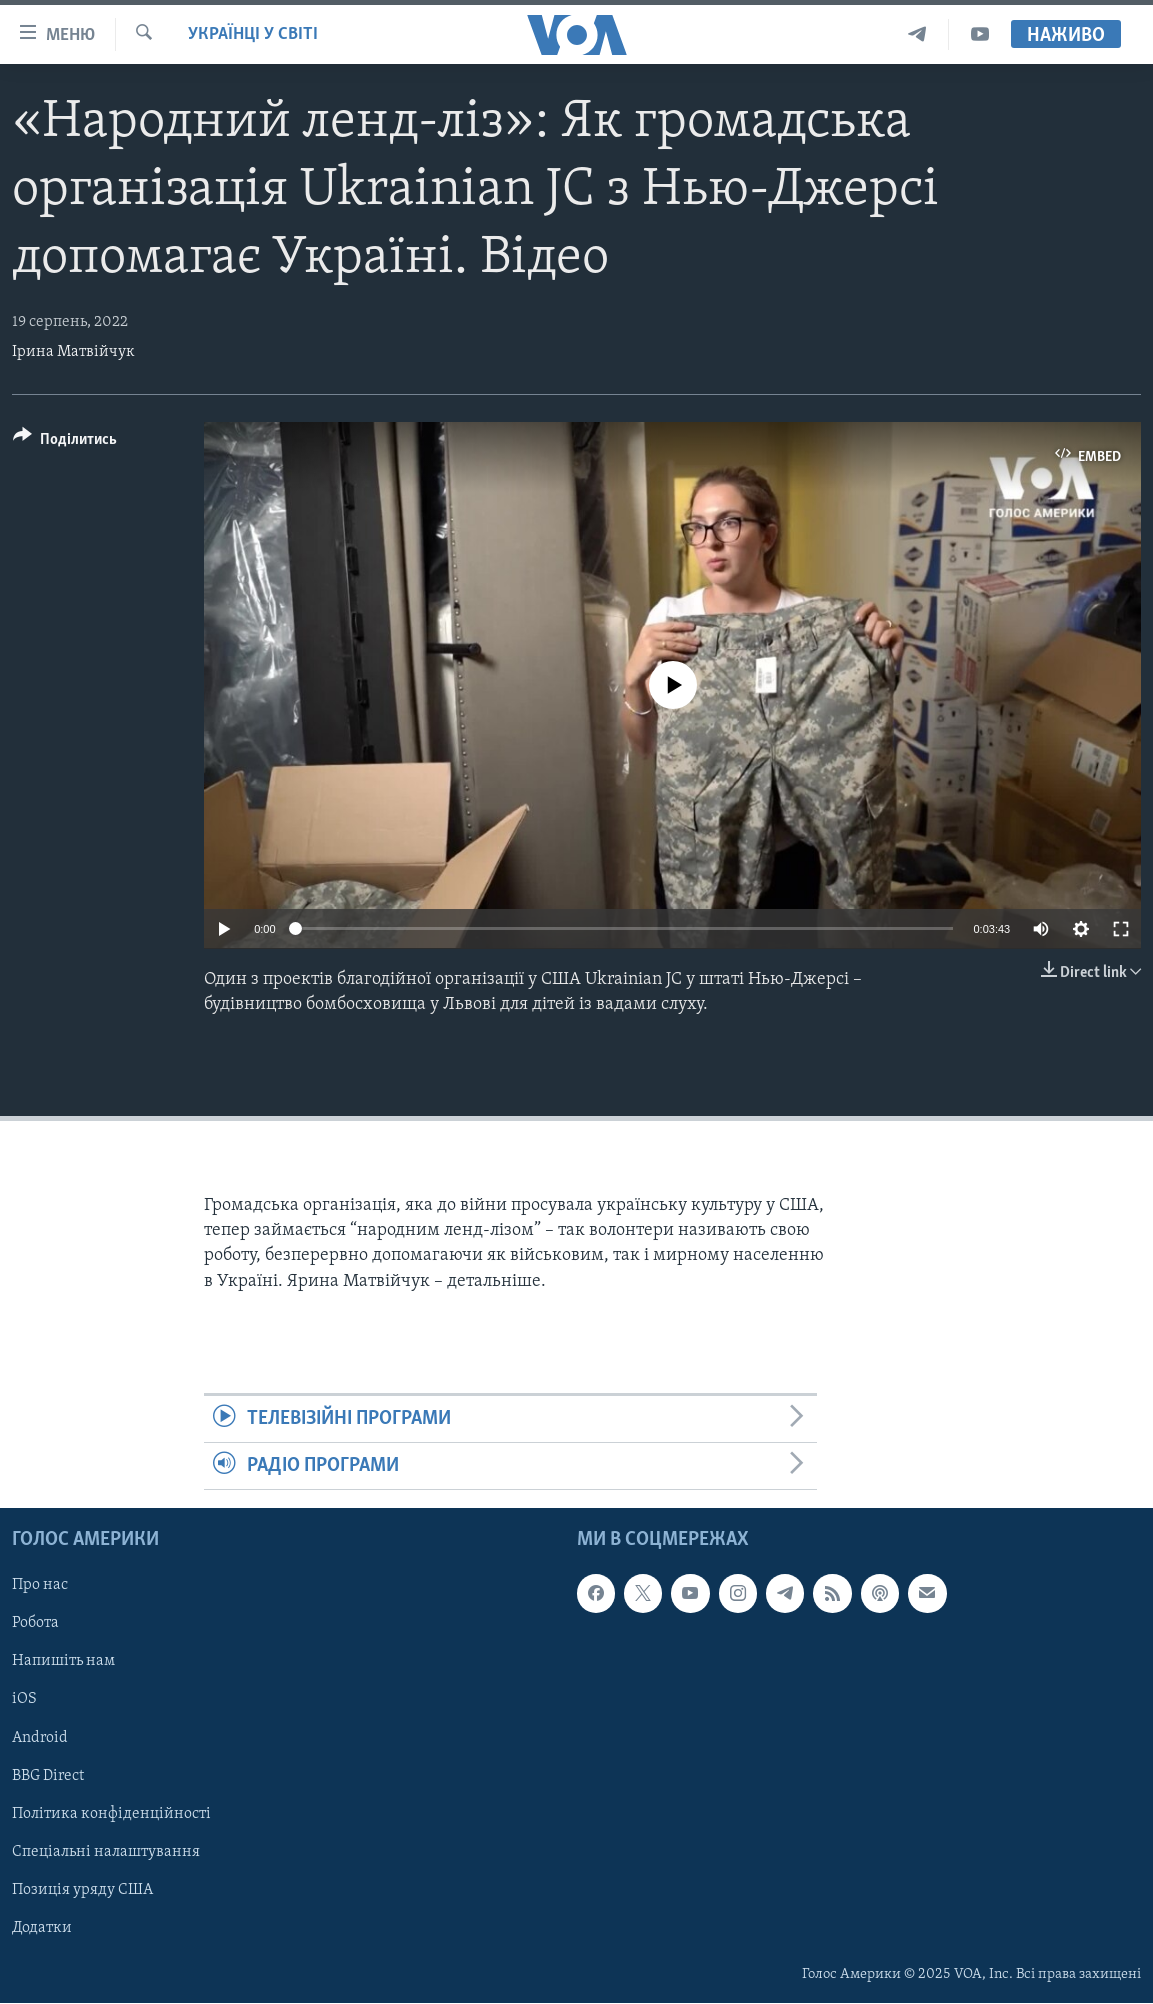 The image size is (1153, 2004). What do you see at coordinates (82, 1890) in the screenshot?
I see `Позиція уряду США` at bounding box center [82, 1890].